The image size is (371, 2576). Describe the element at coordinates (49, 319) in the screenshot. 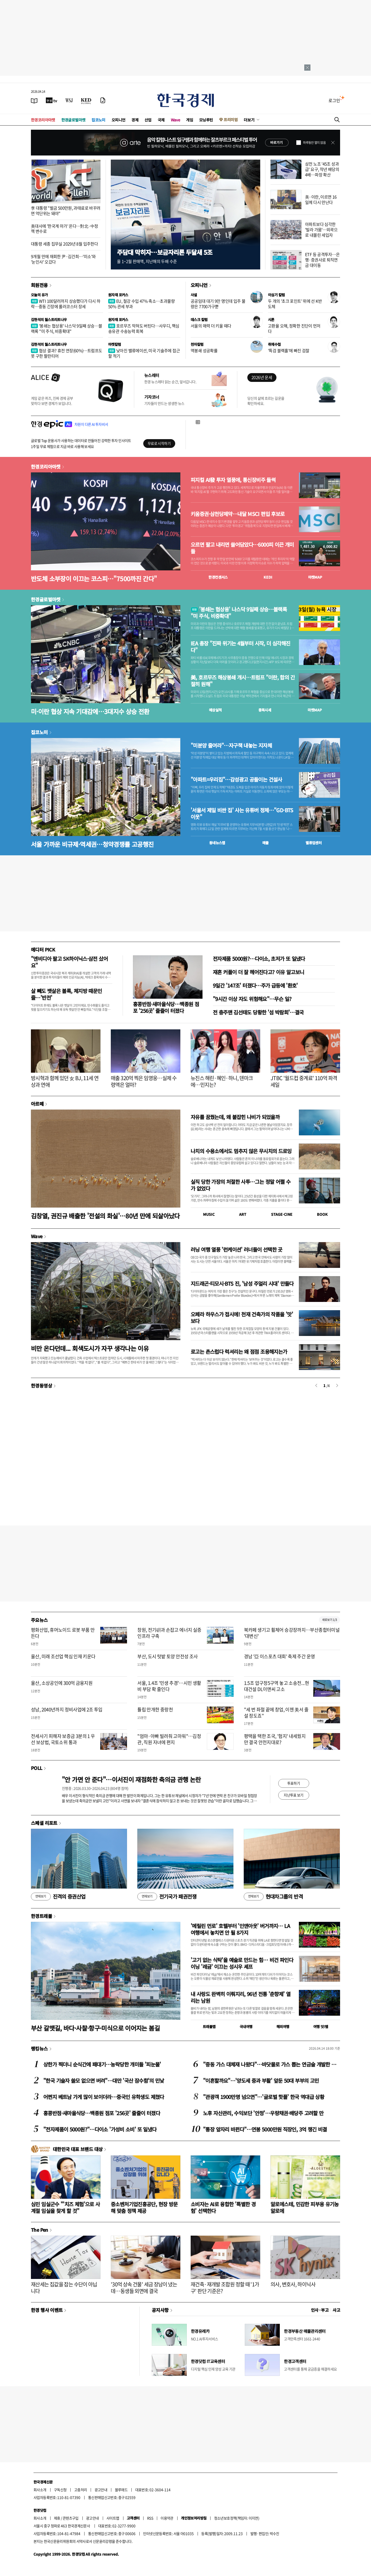

I see `김현석의 월스트리트나우` at that location.